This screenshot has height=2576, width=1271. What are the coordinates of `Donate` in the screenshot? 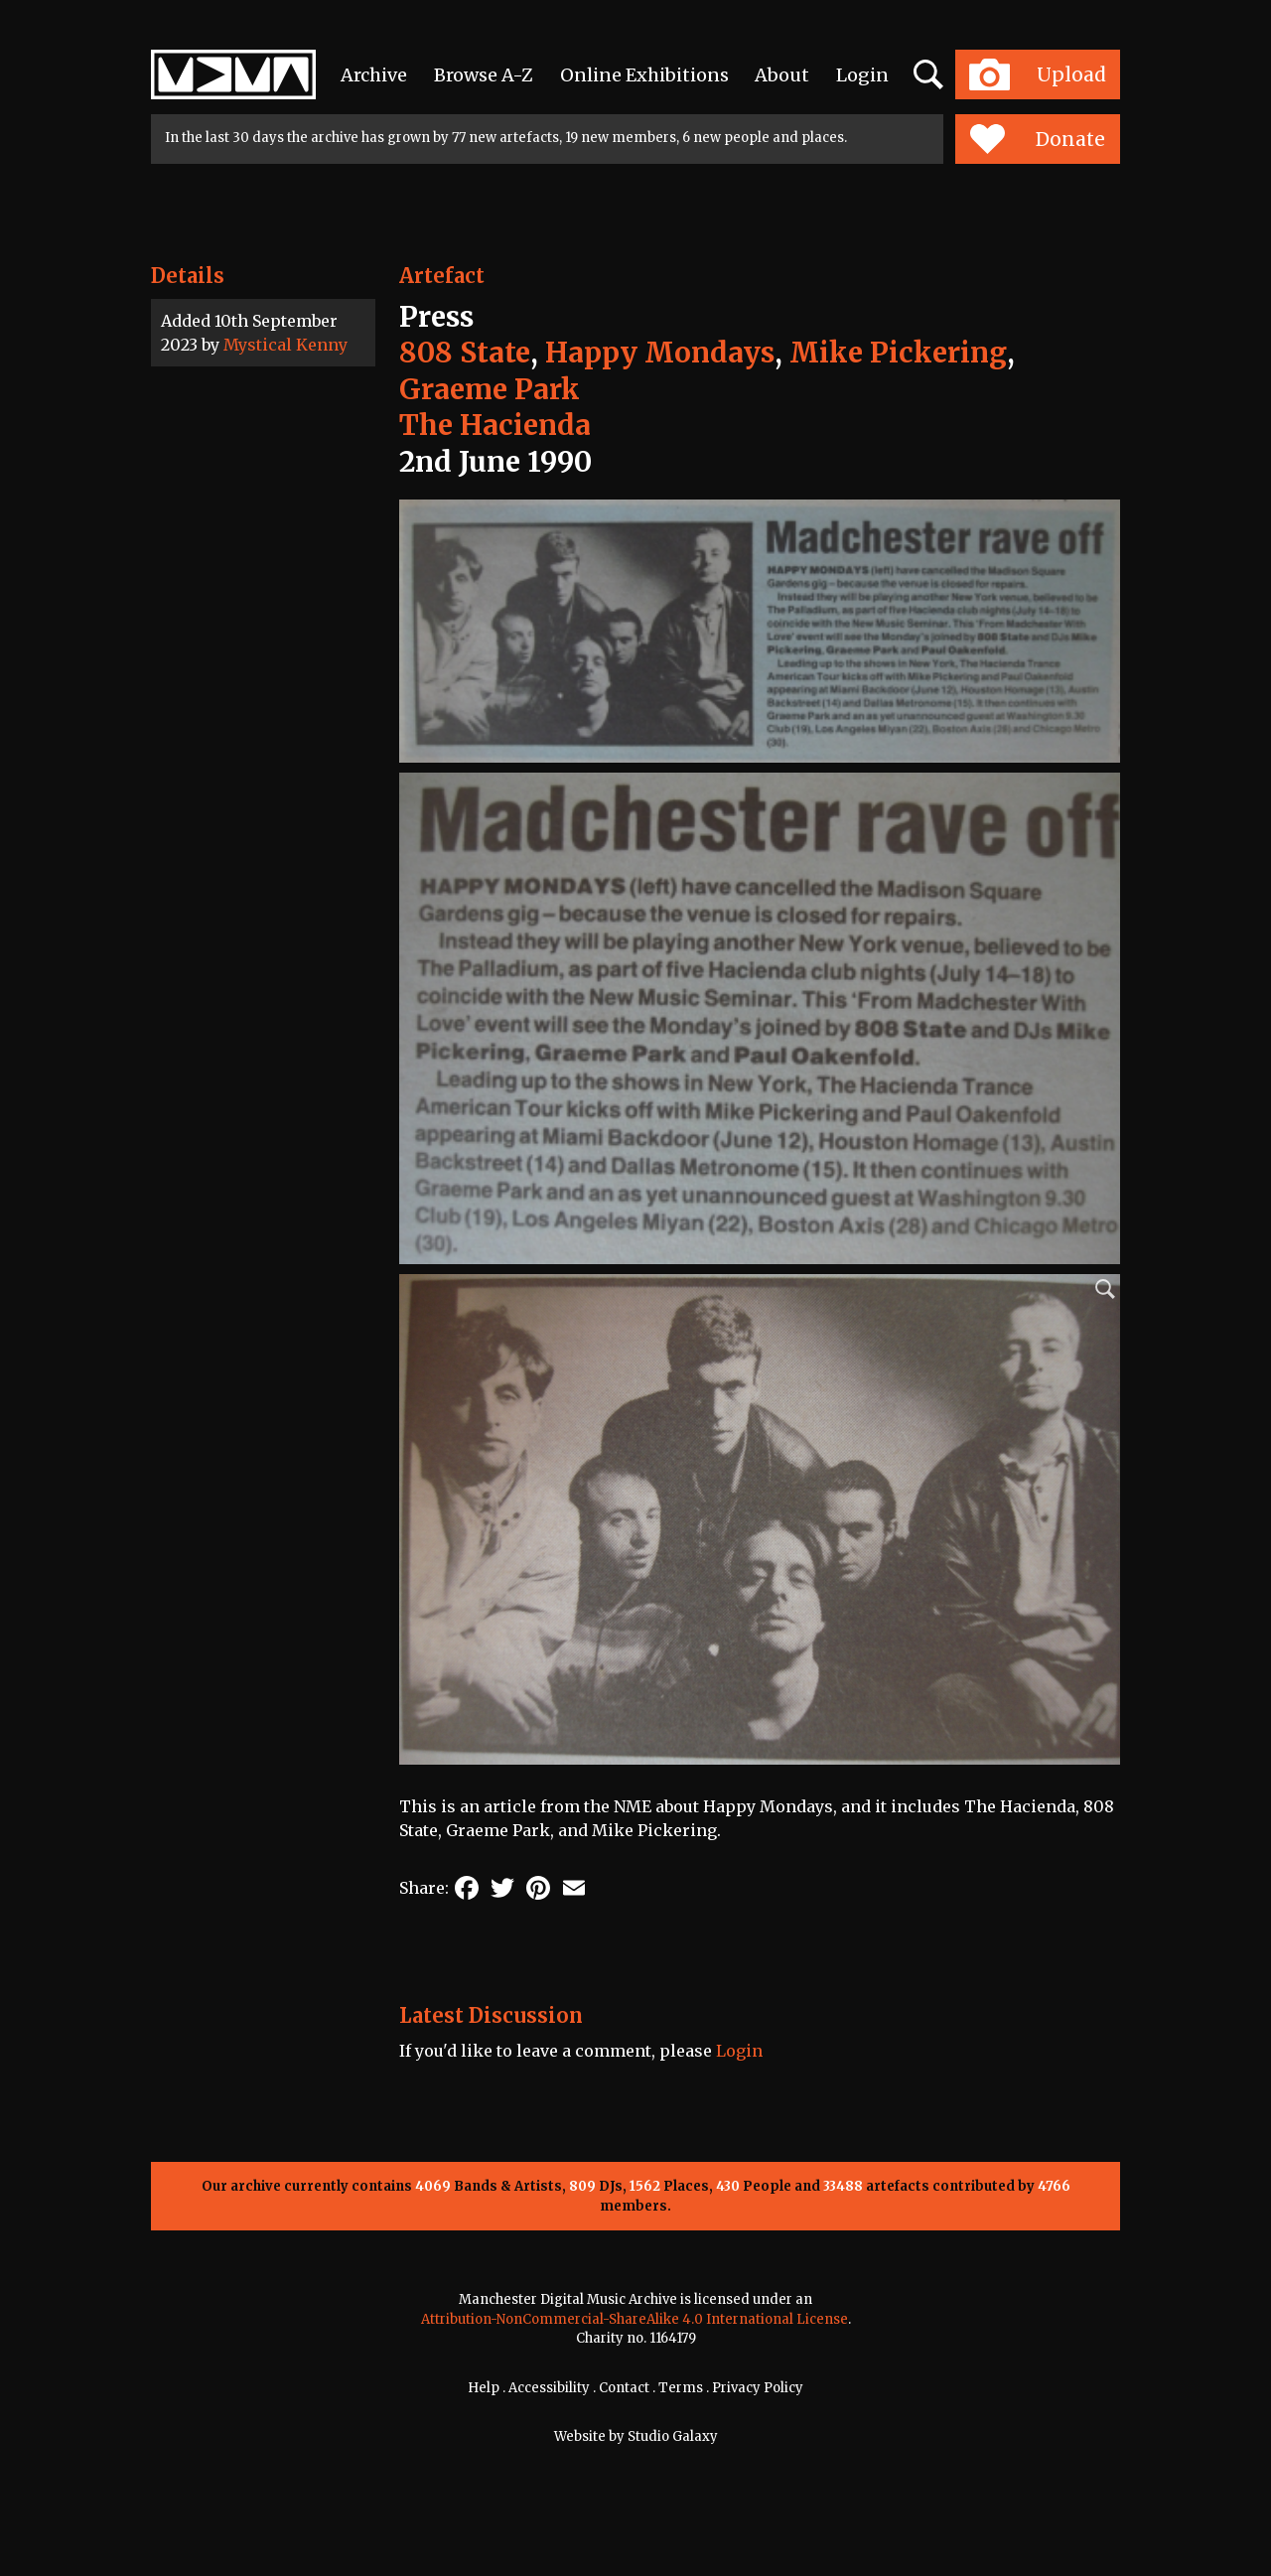 It's located at (1037, 139).